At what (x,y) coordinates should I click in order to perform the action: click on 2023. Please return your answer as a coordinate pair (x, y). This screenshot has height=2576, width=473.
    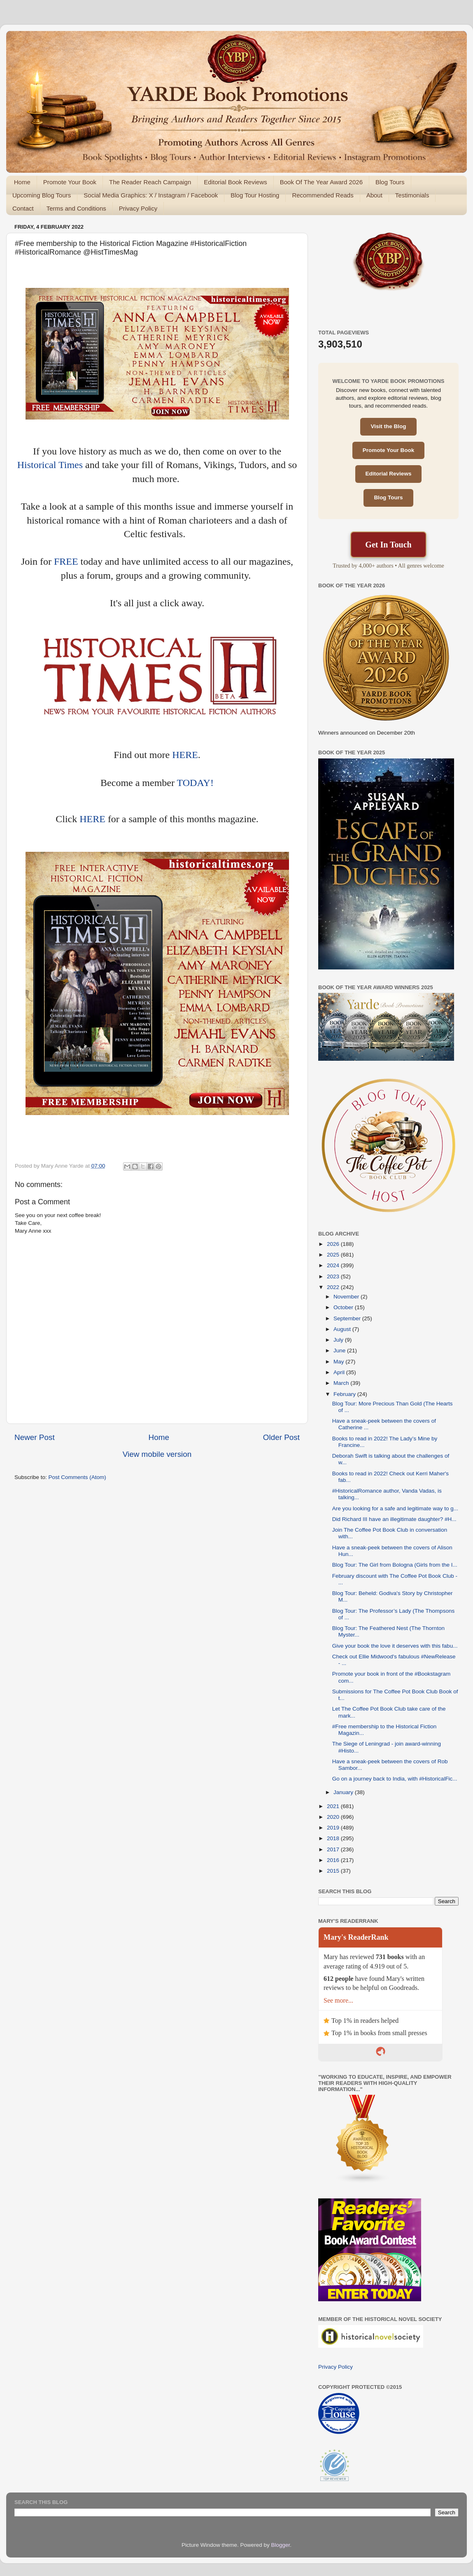
    Looking at the image, I should click on (334, 1276).